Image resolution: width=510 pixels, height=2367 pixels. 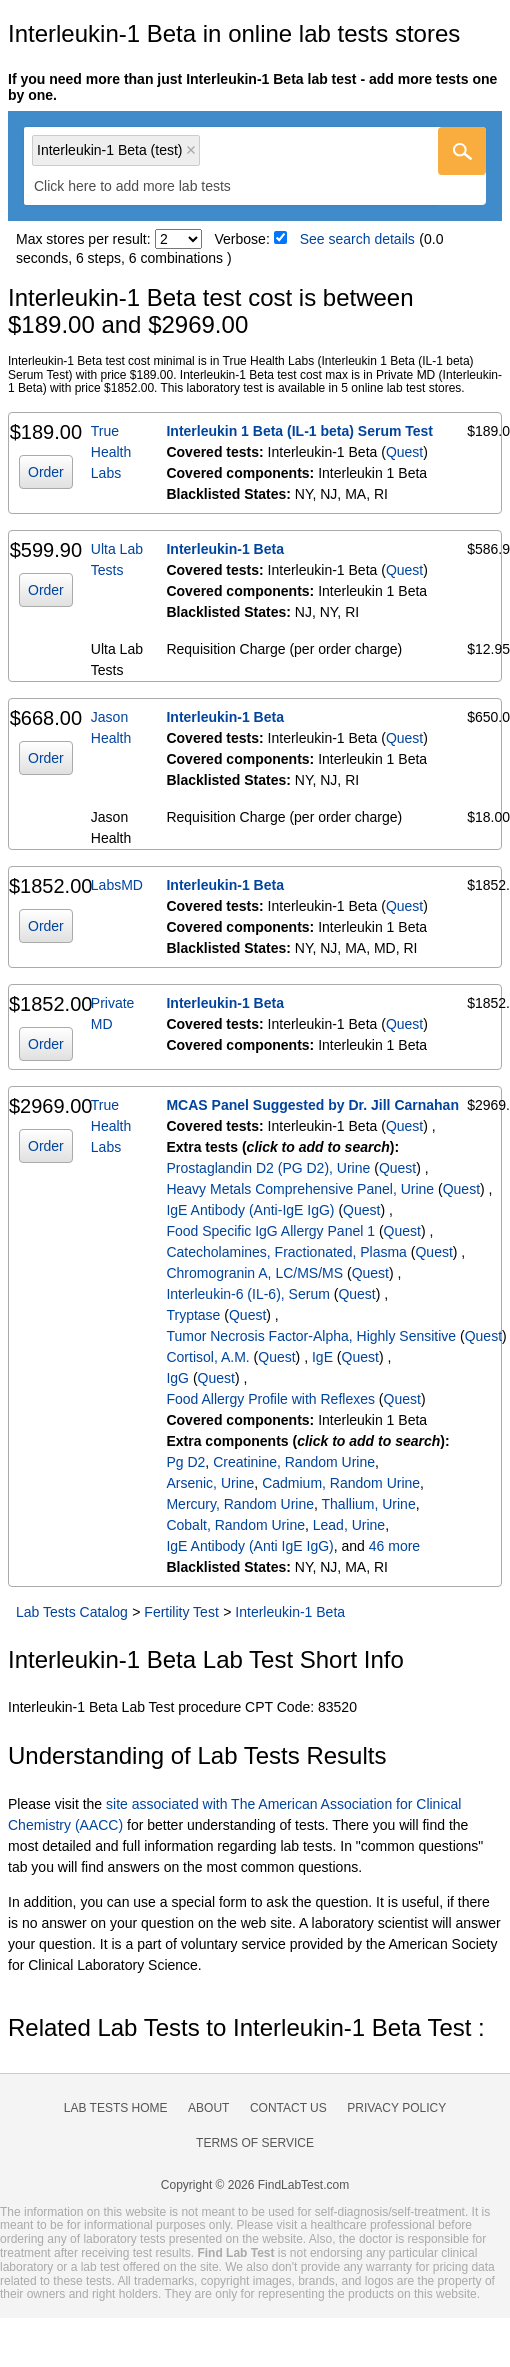 I want to click on IgE Antibody (Anti IgE IgG), so click(x=249, y=1546).